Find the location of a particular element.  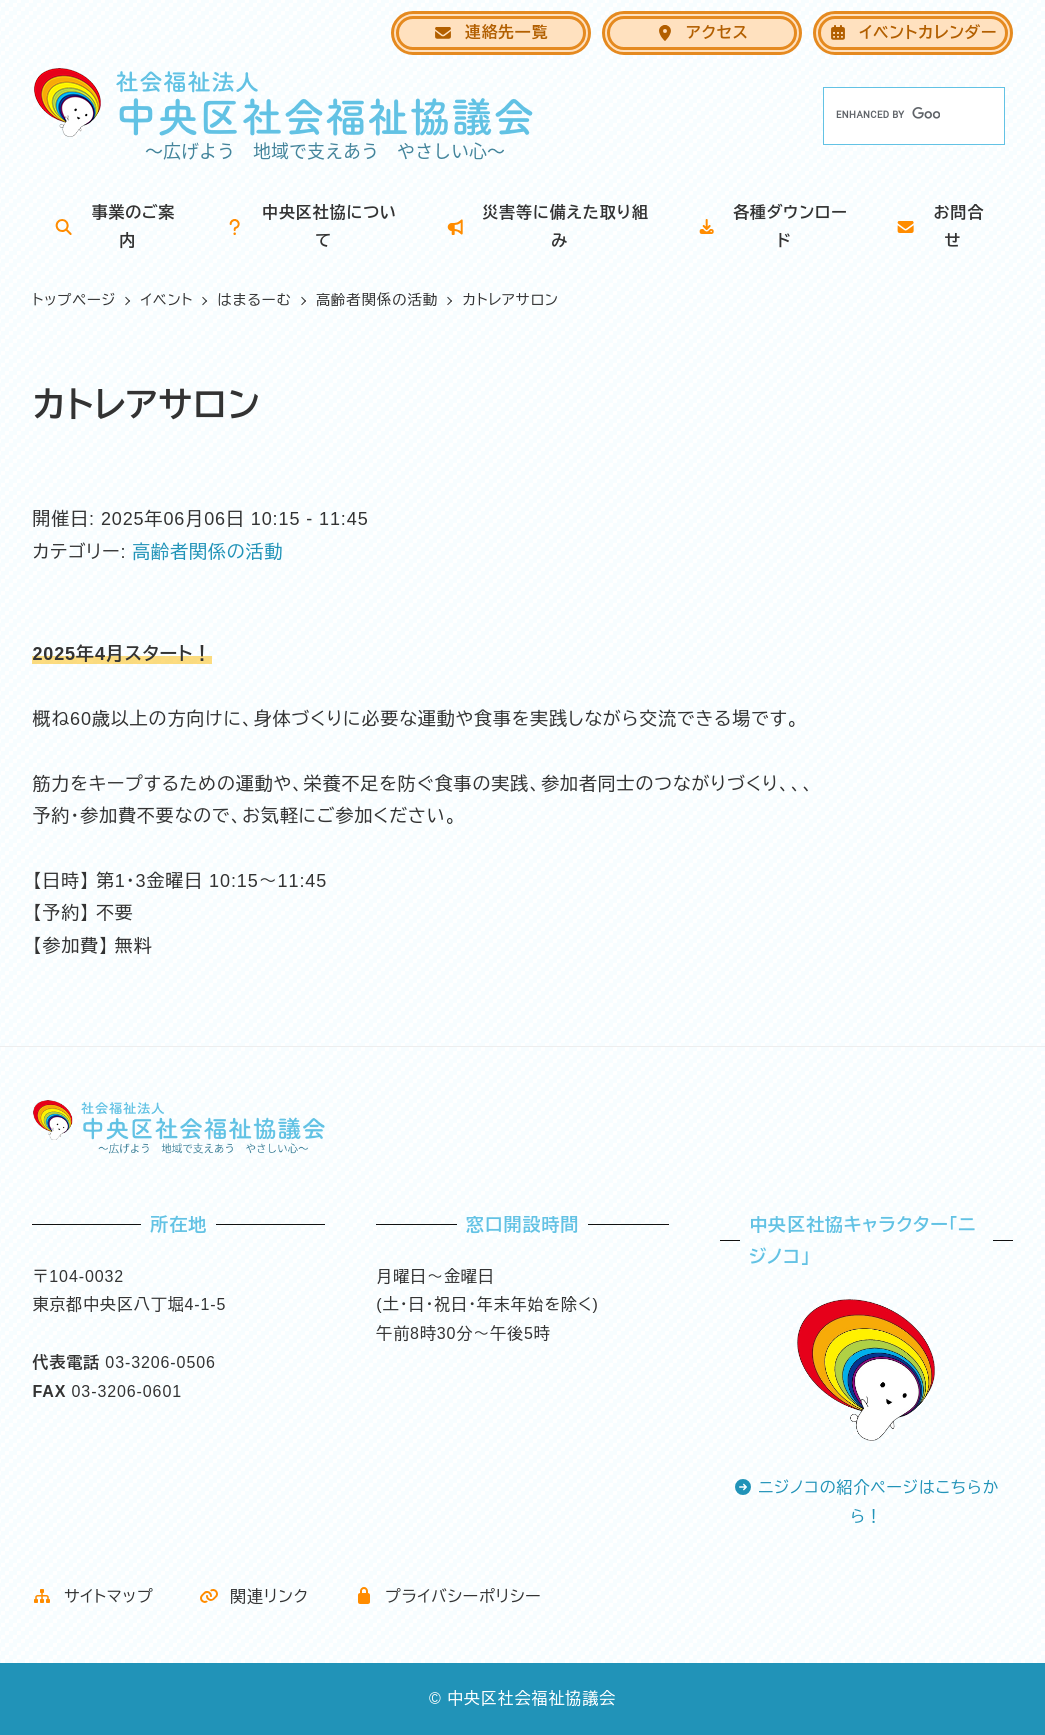

関連リンク is located at coordinates (254, 1596).